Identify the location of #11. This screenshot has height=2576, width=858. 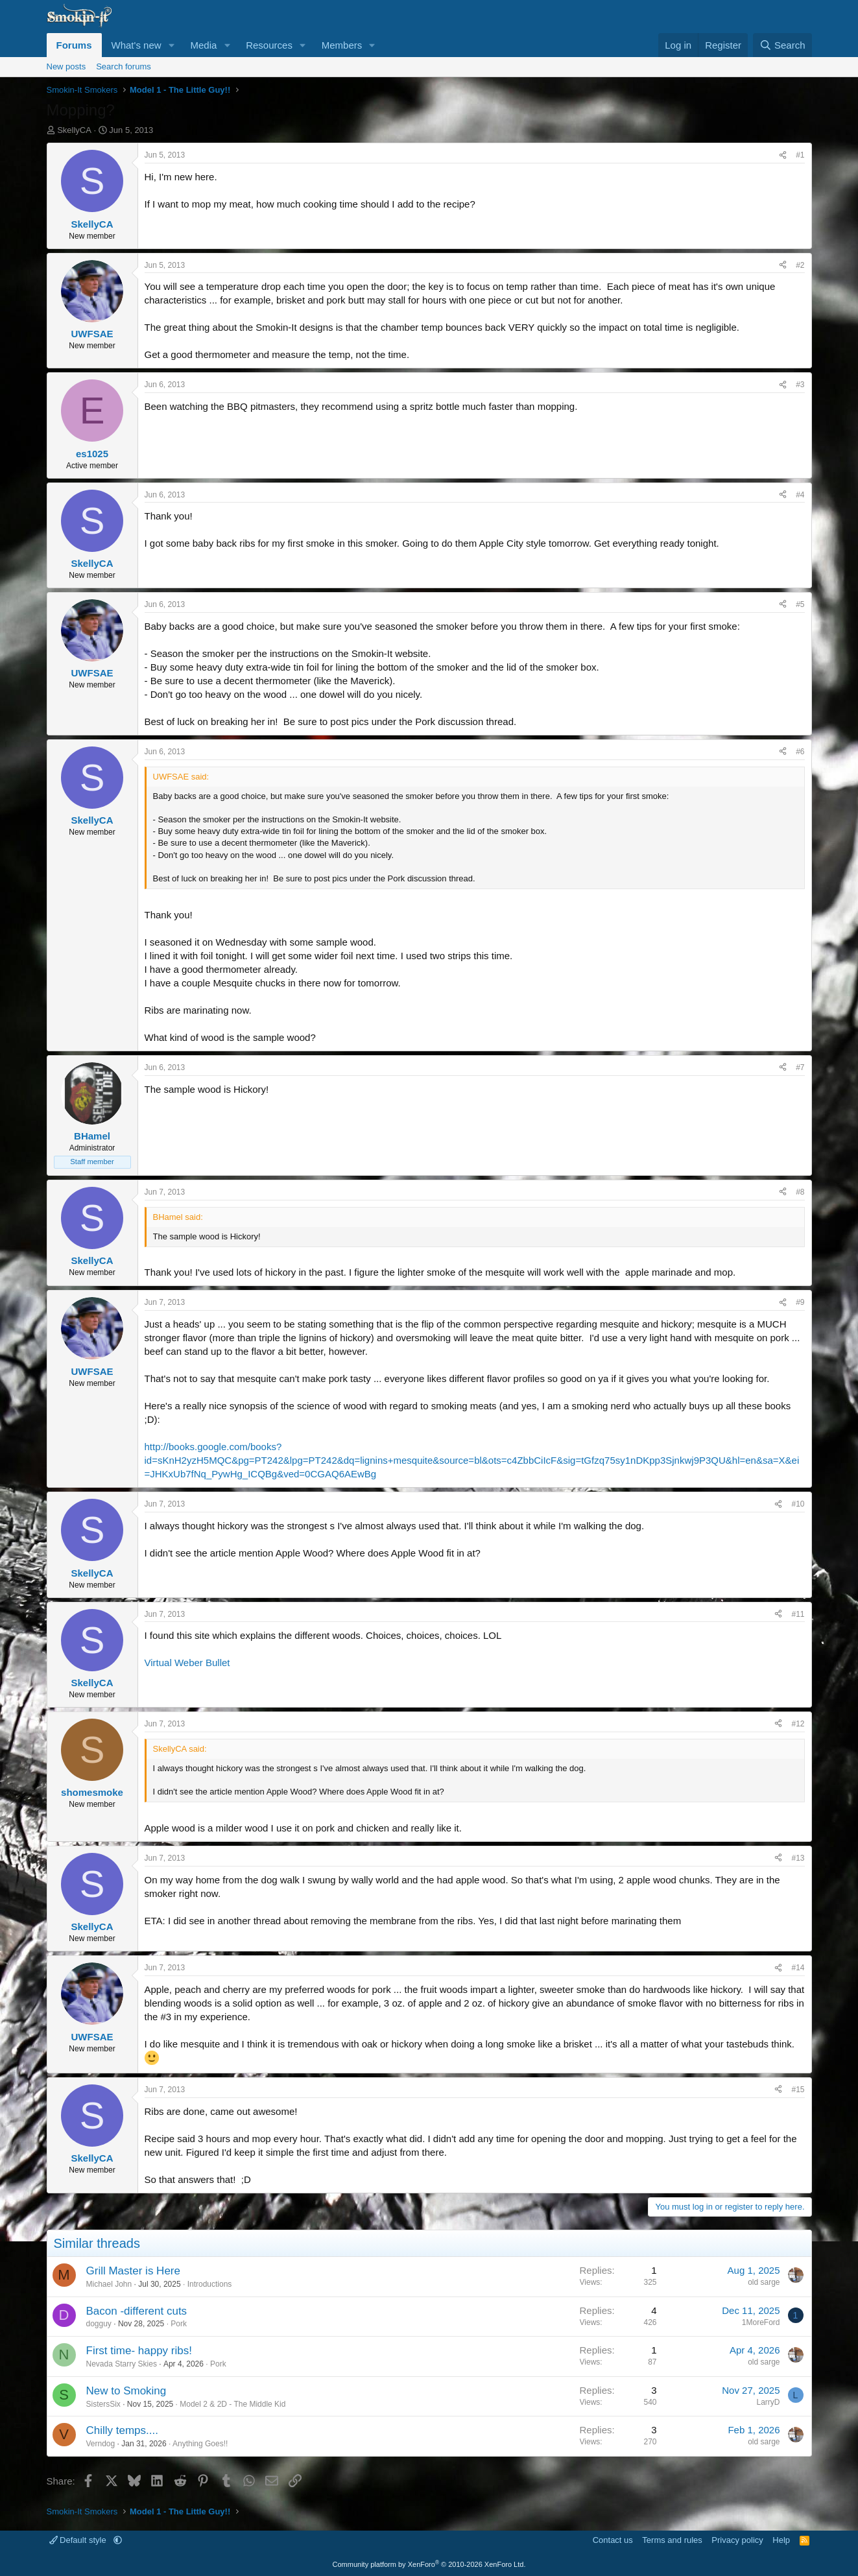
(797, 1614).